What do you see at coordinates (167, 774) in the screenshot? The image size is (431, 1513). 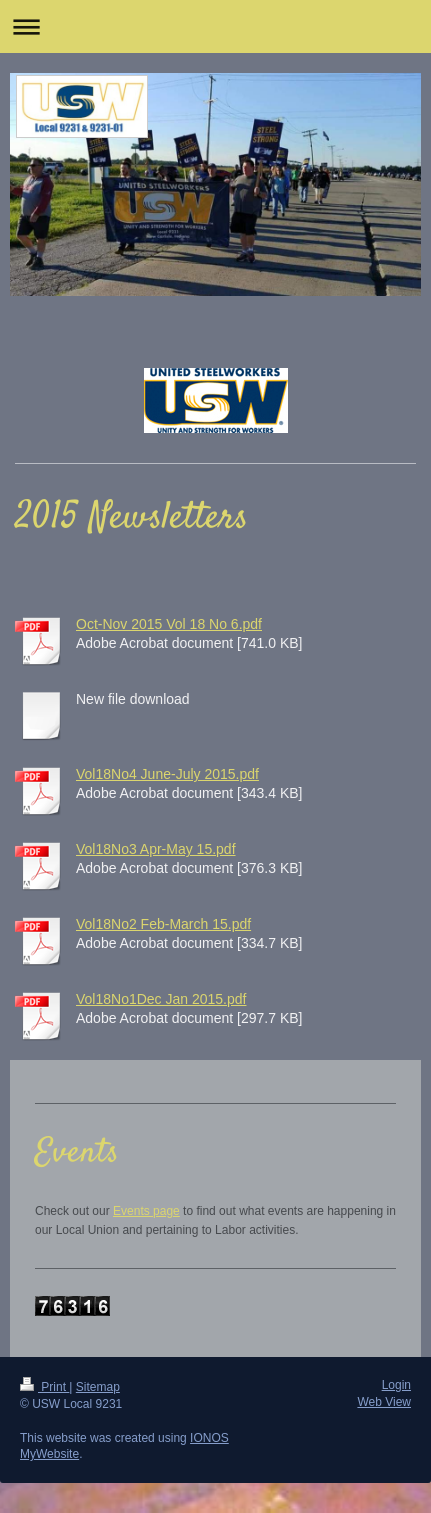 I see `Vol18No4 June-July 2015.pdf` at bounding box center [167, 774].